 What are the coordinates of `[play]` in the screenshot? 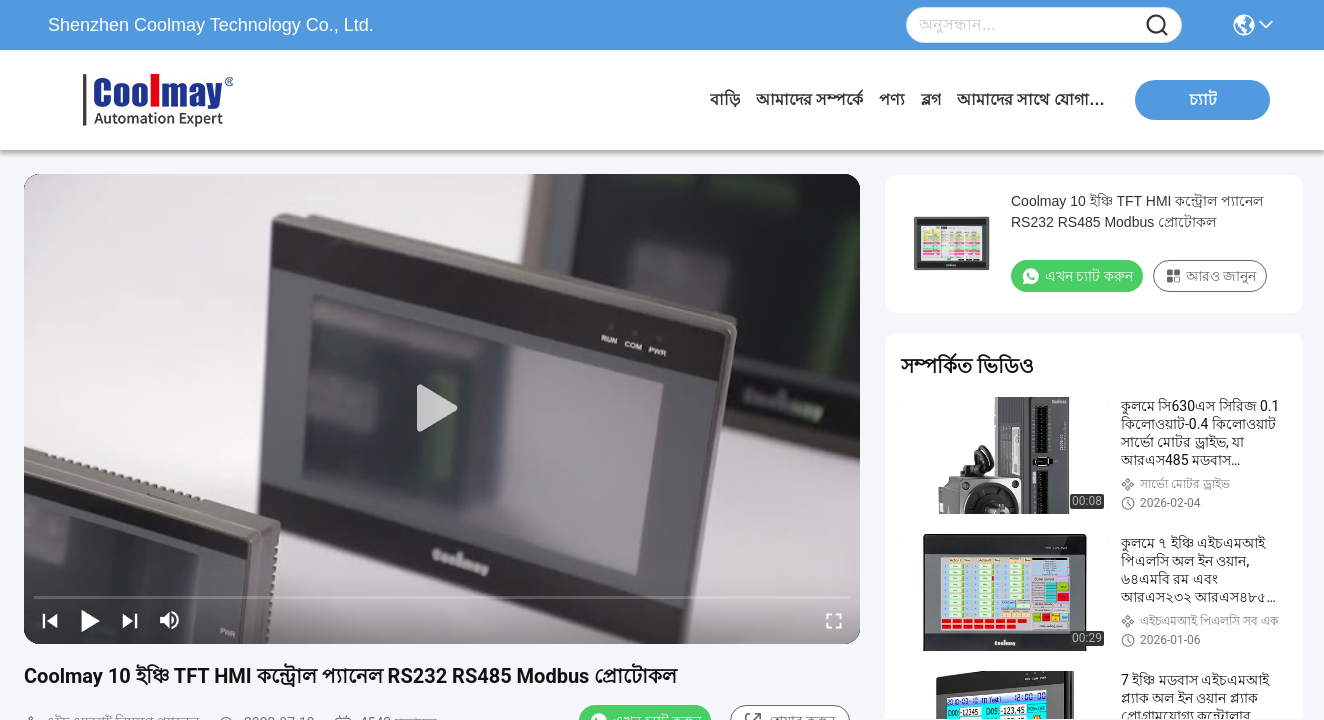 It's located at (442, 409).